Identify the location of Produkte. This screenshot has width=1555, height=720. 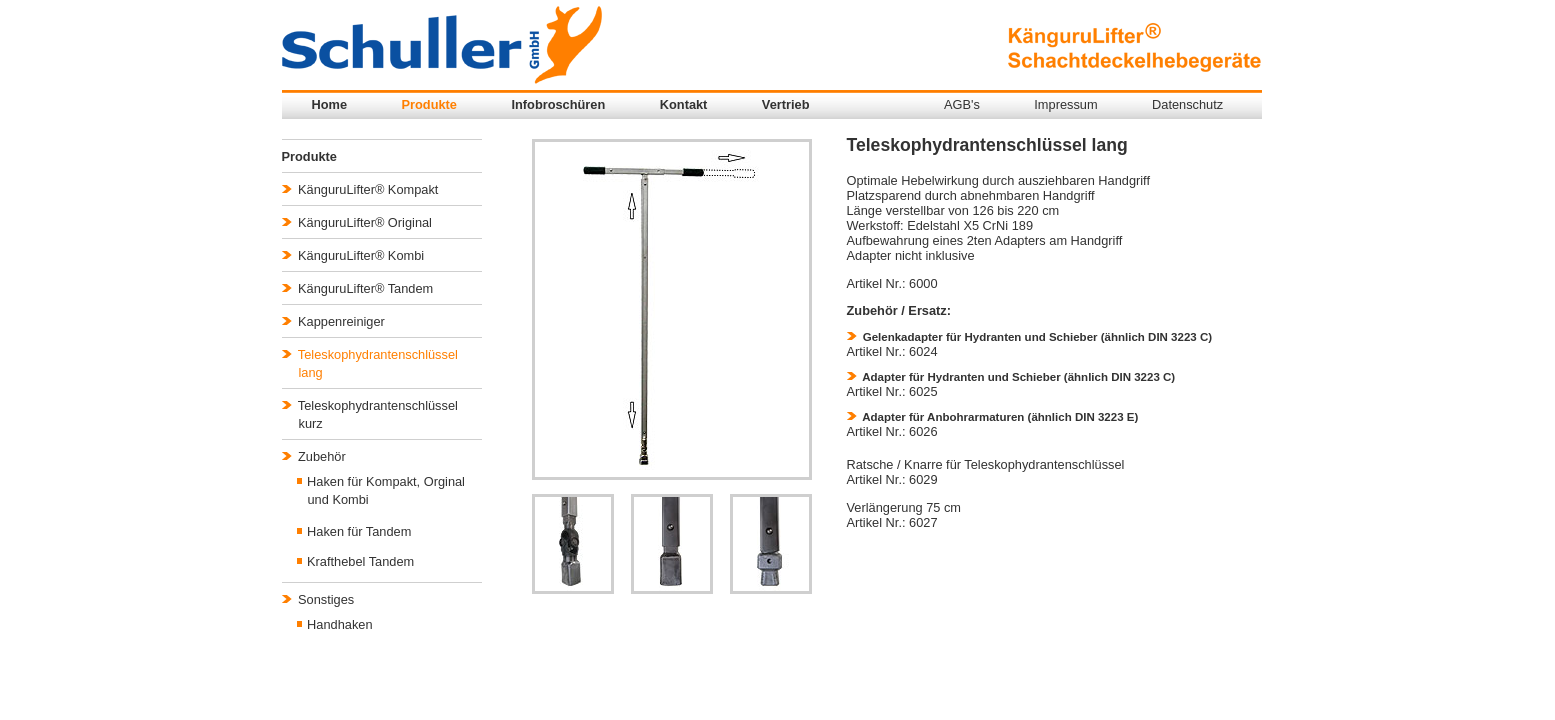
(429, 104).